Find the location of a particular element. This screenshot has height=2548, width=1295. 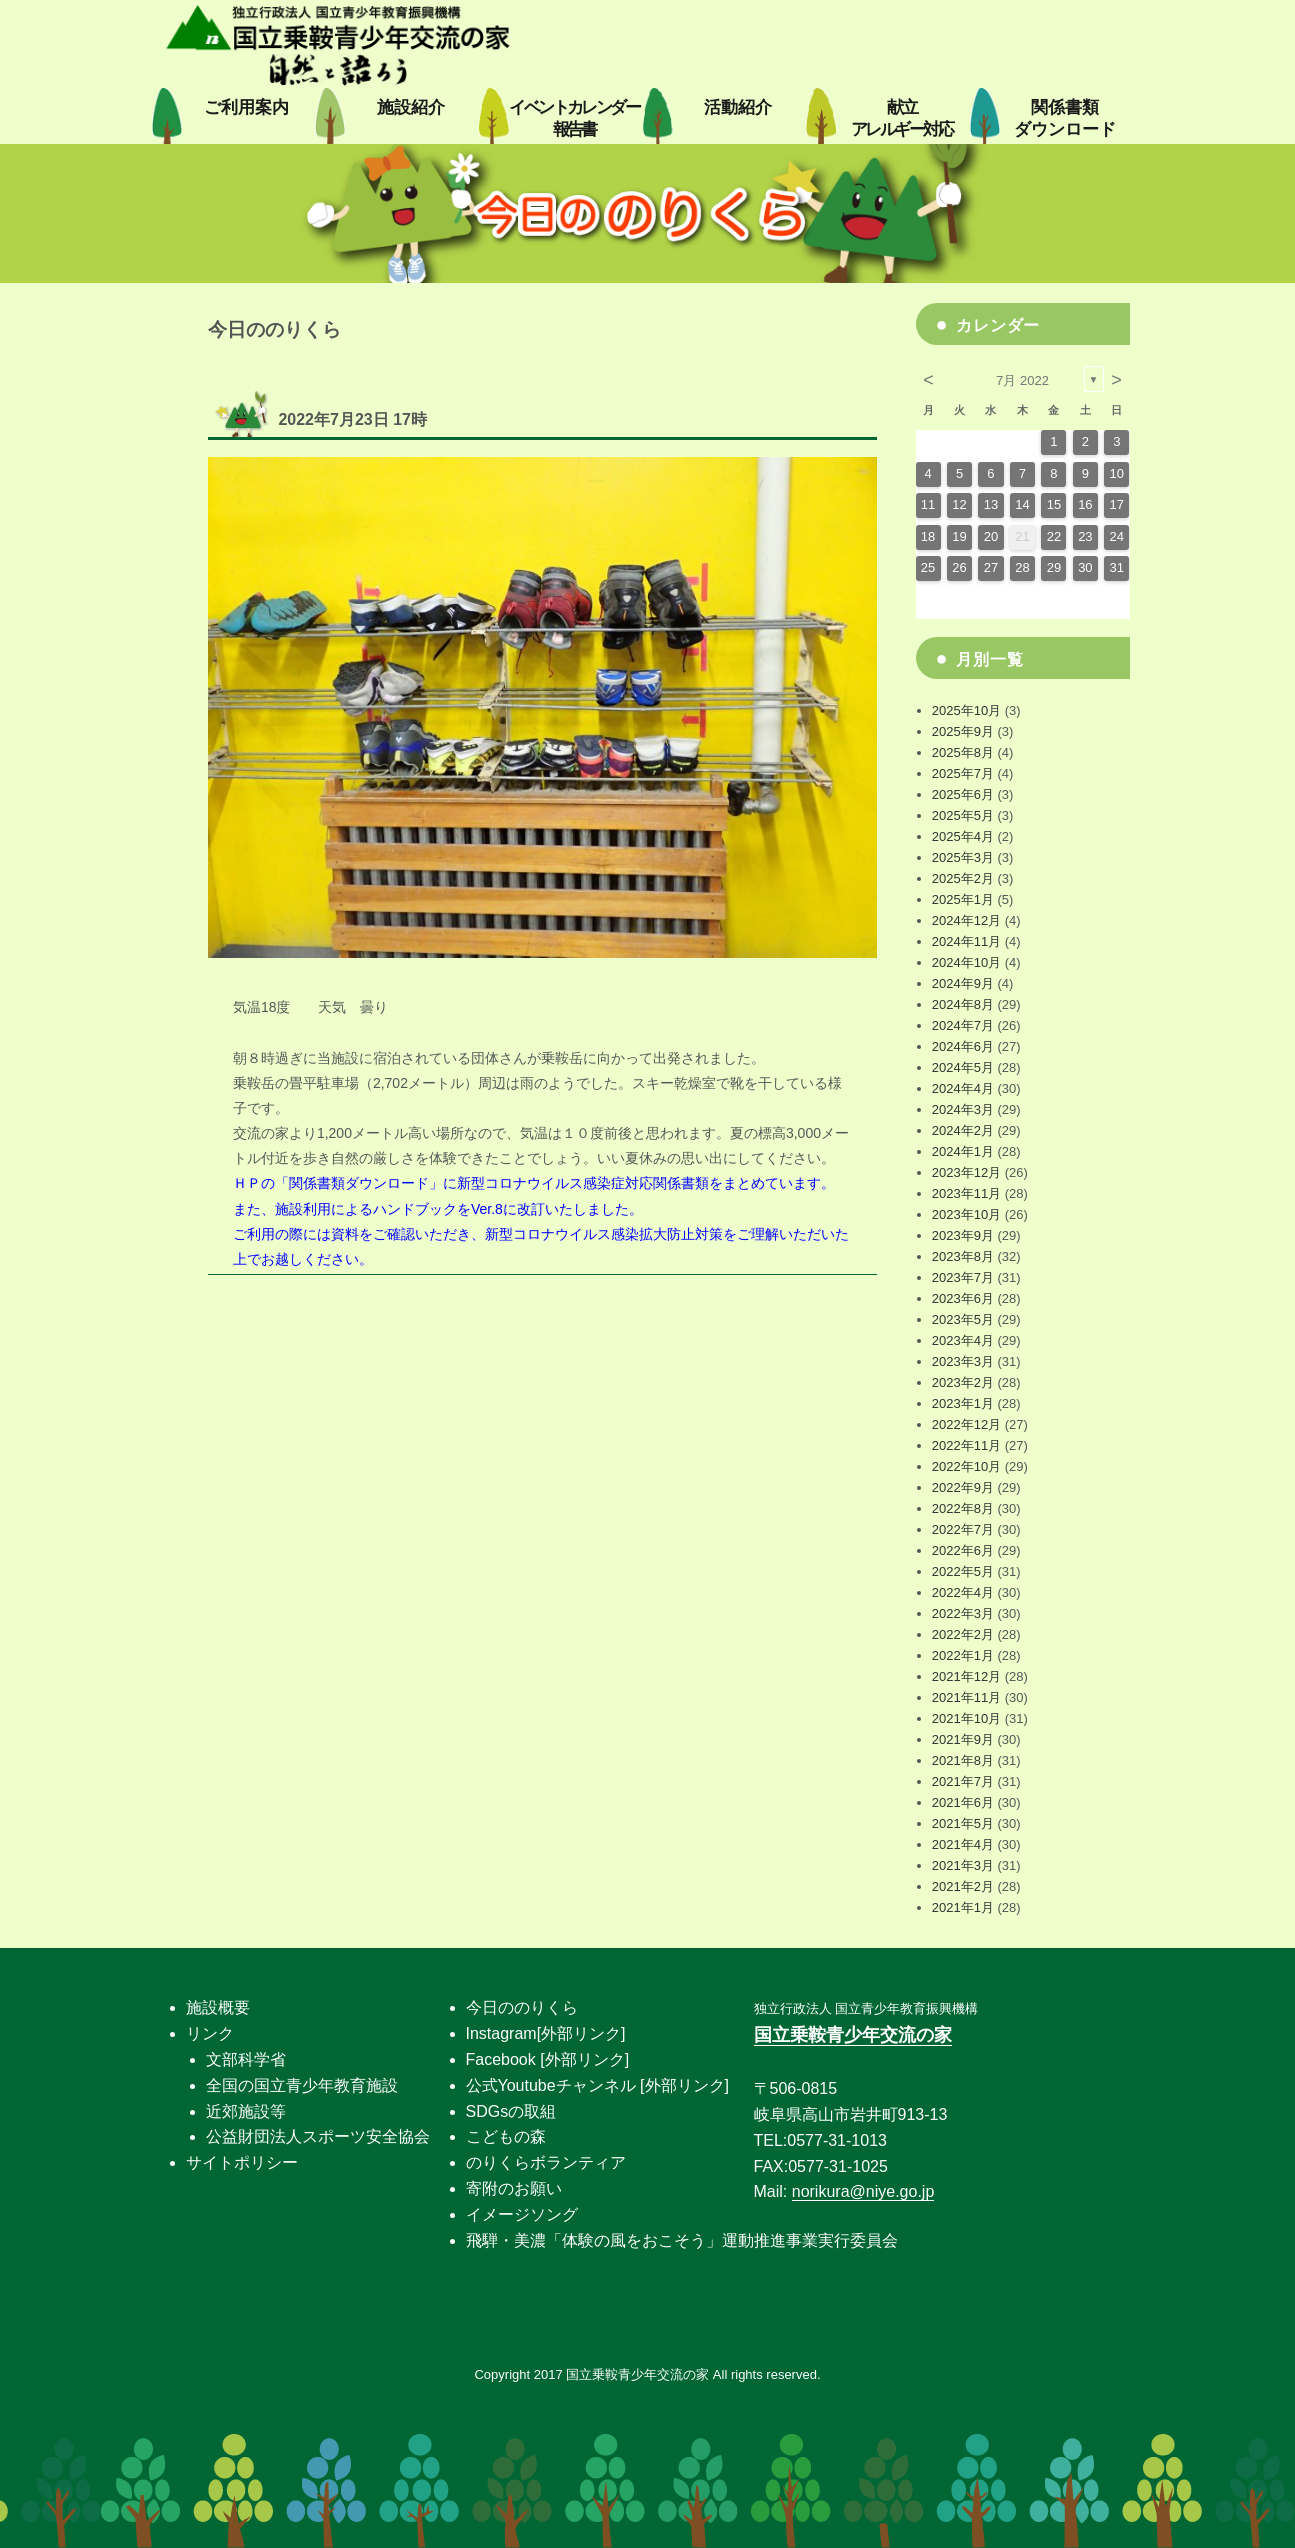

2025年10月 is located at coordinates (966, 710).